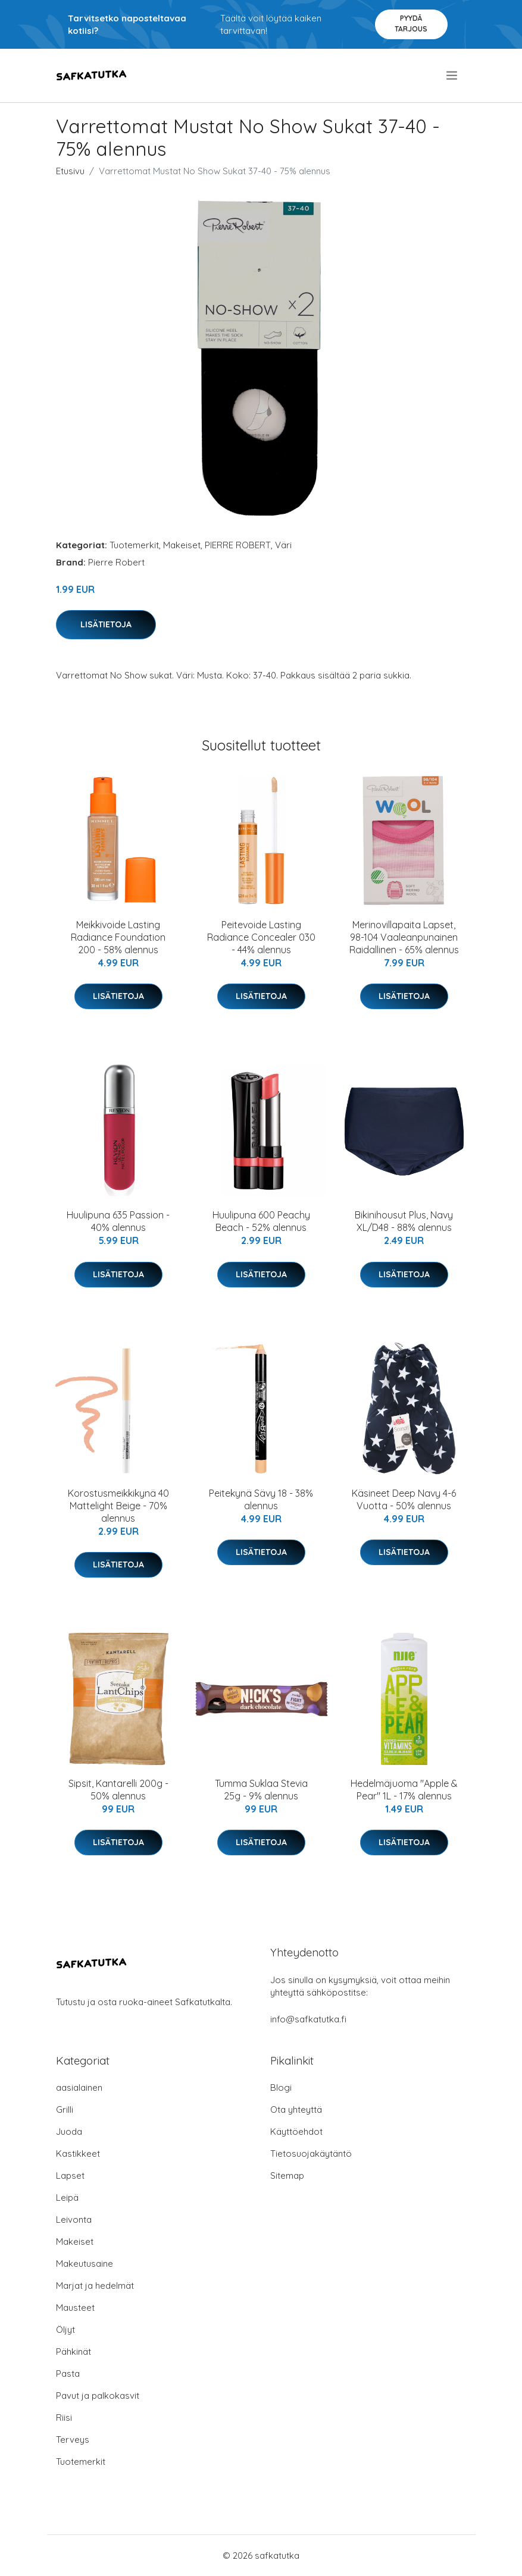  I want to click on Tuotemerkit, so click(134, 545).